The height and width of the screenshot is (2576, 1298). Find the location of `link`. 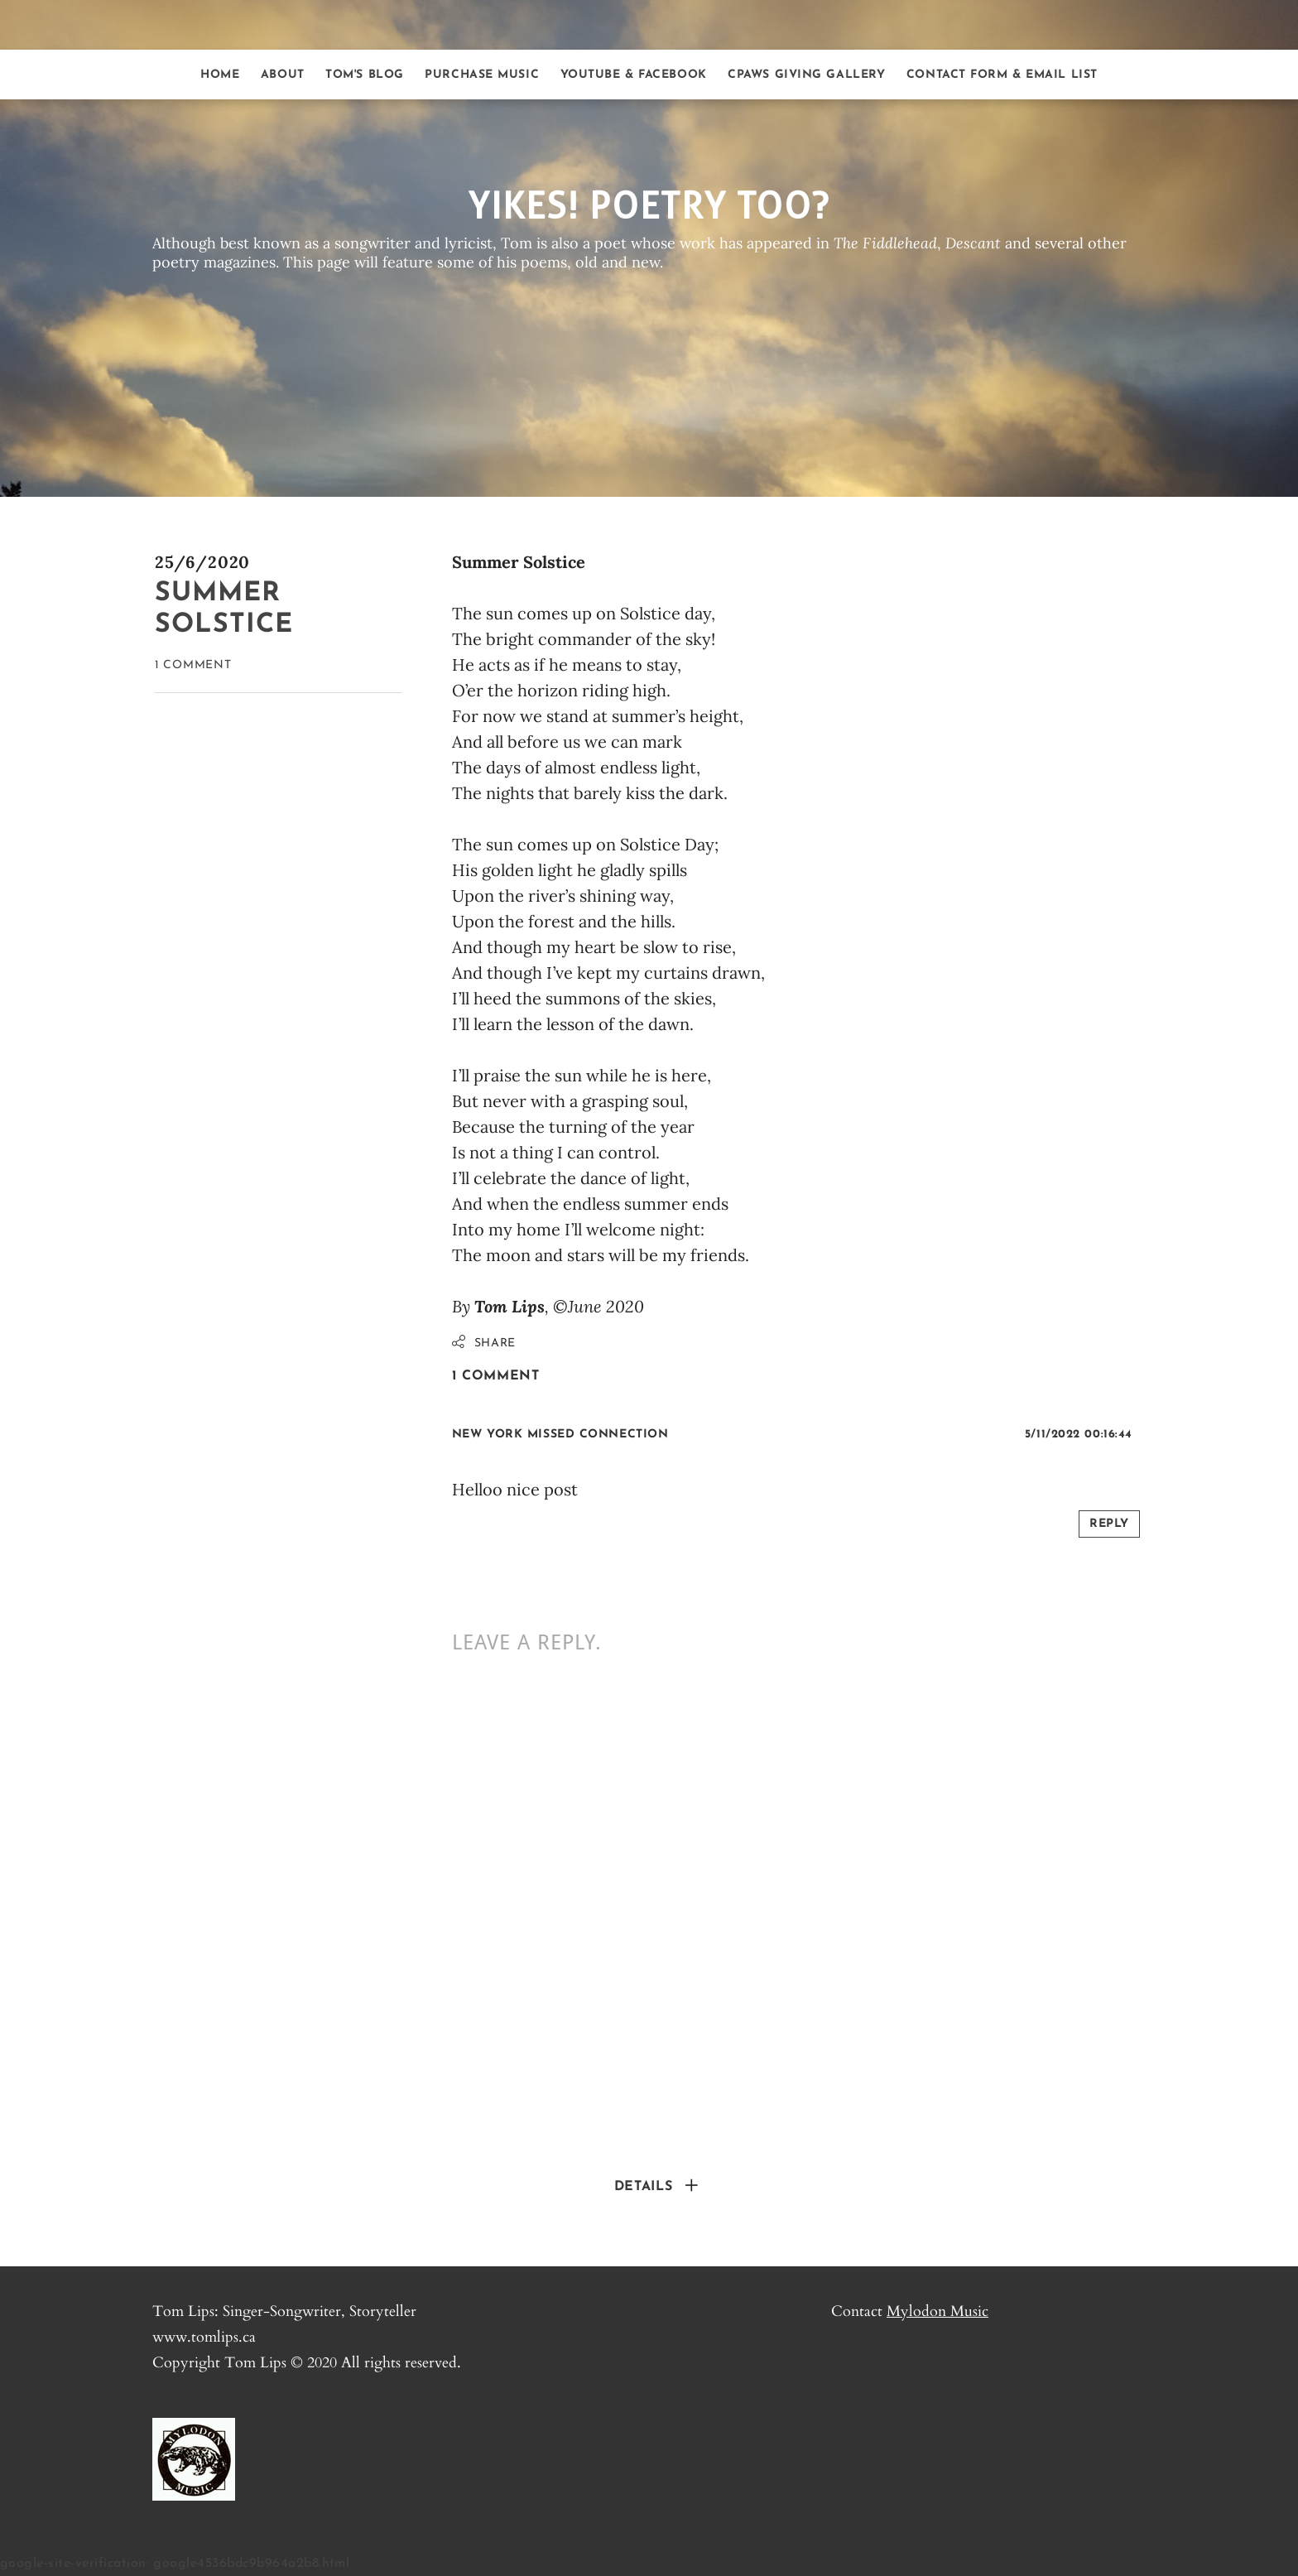

link is located at coordinates (677, 1444).